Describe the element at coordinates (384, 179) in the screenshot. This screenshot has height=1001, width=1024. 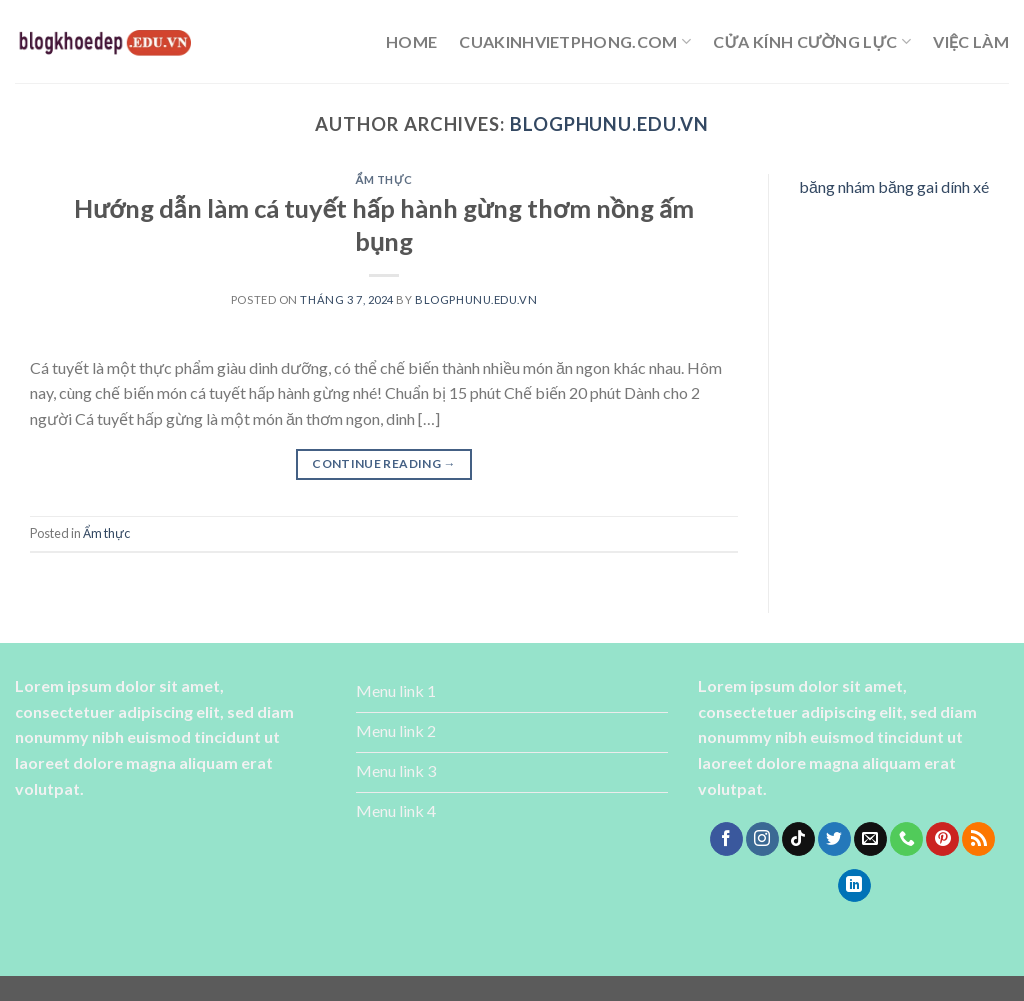
I see `Ẩm thực` at that location.